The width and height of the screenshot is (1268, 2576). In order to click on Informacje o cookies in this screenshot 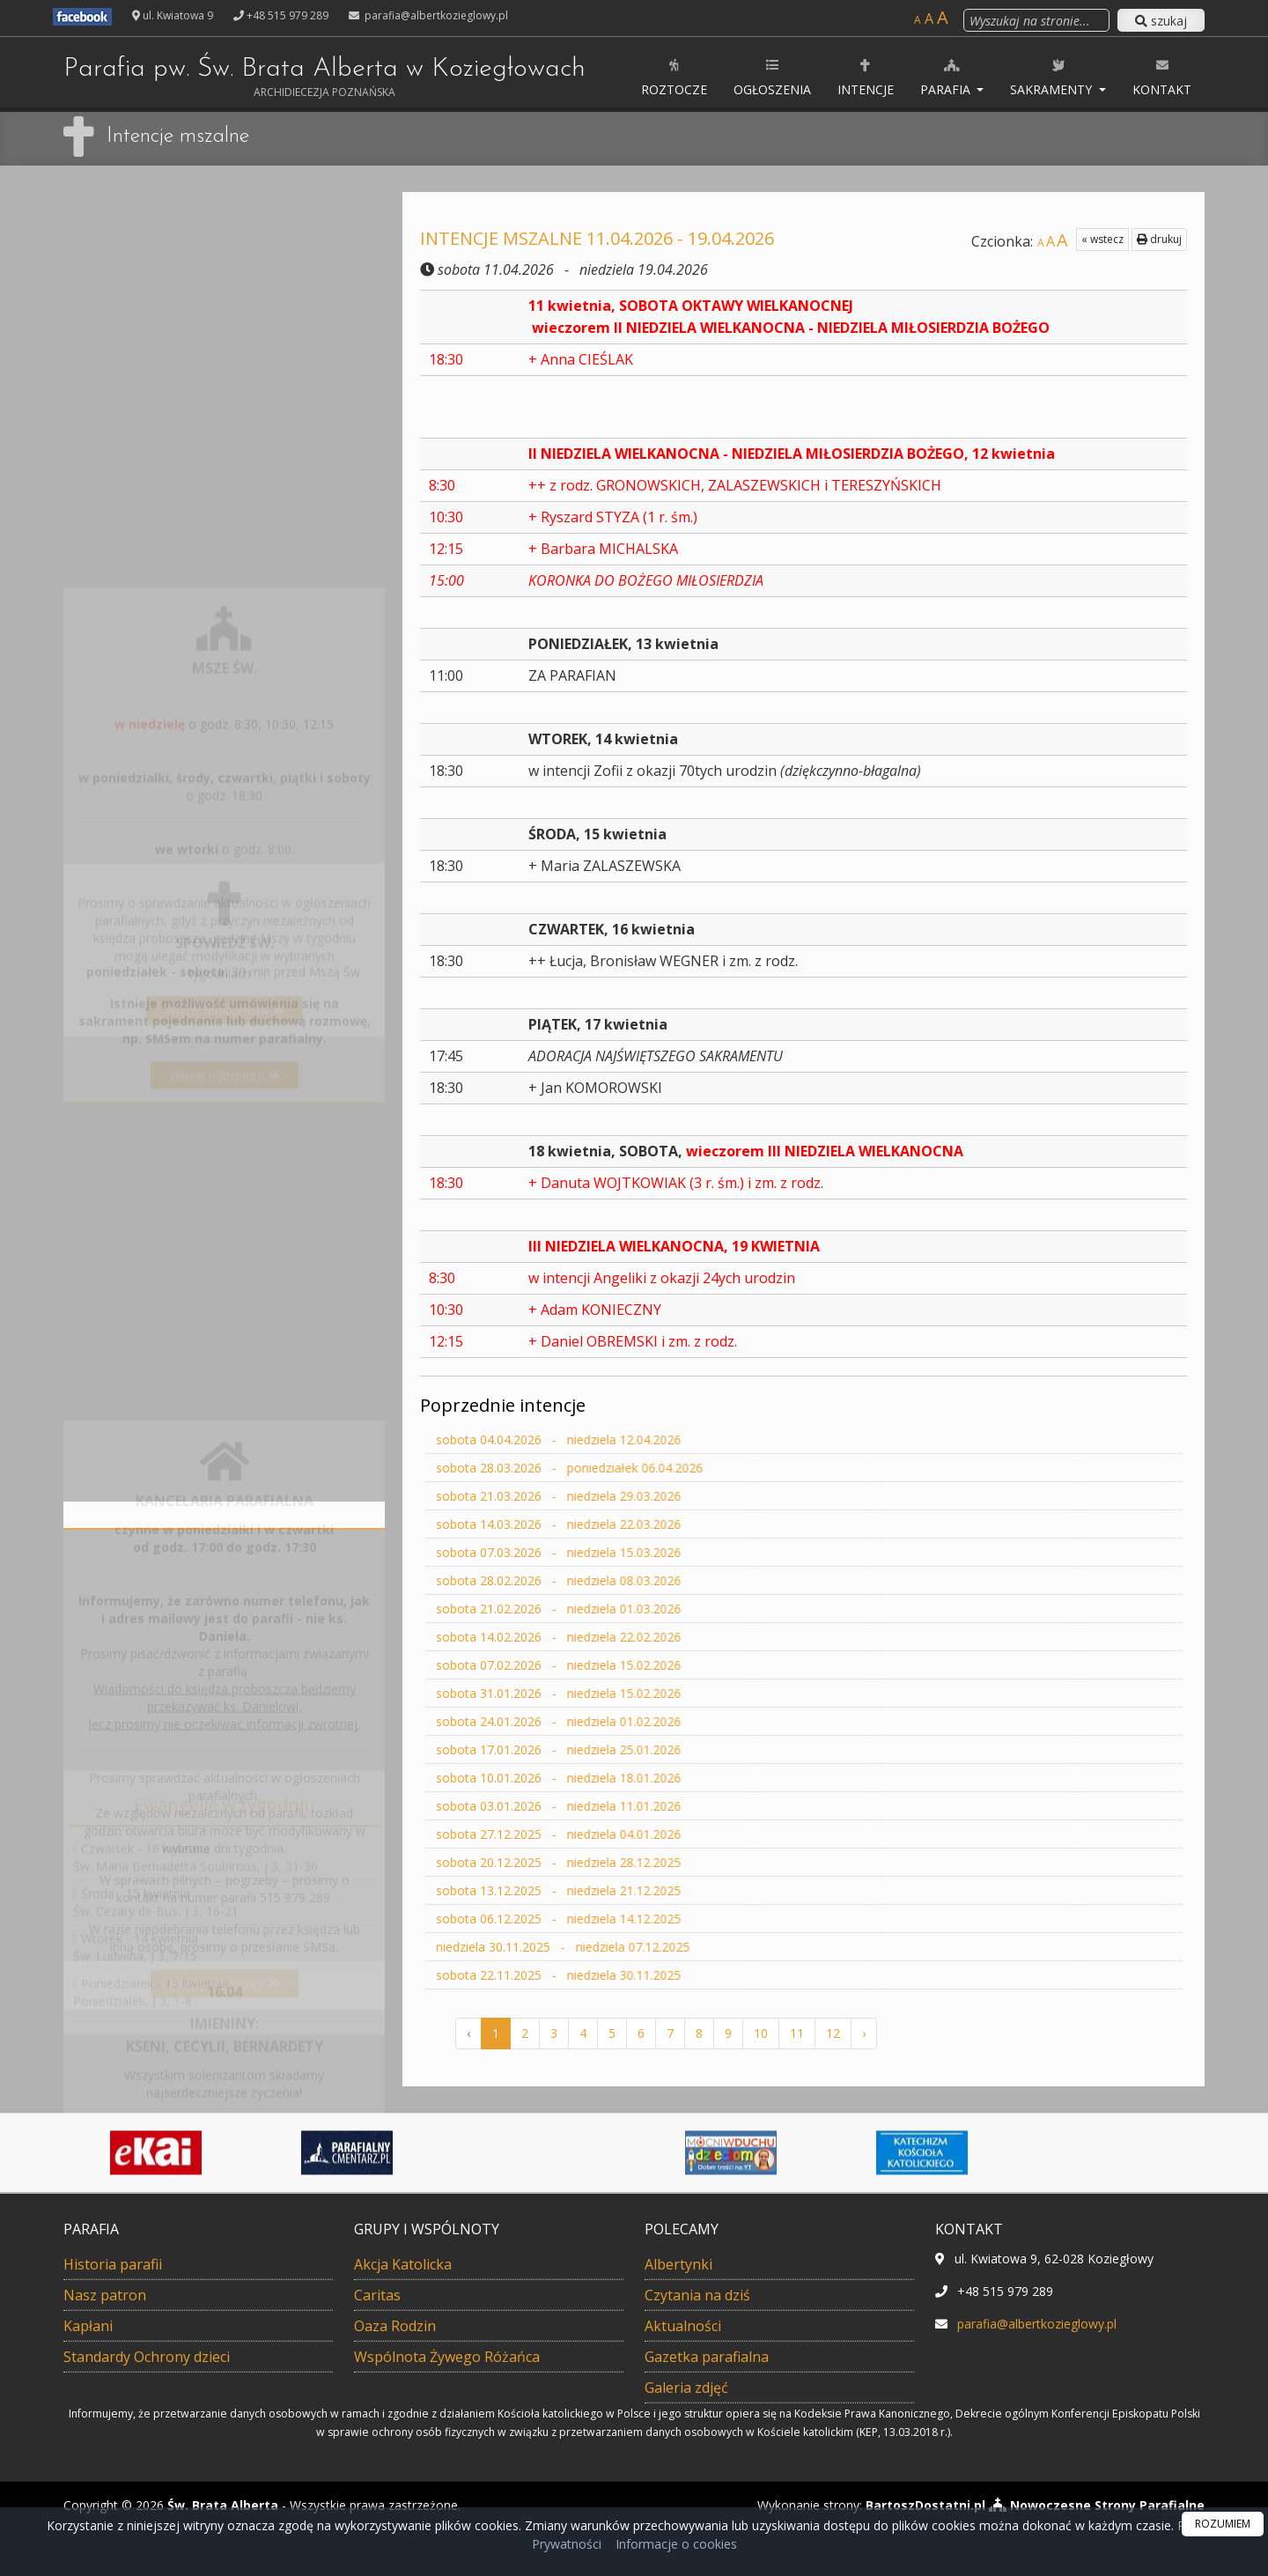, I will do `click(676, 2543)`.